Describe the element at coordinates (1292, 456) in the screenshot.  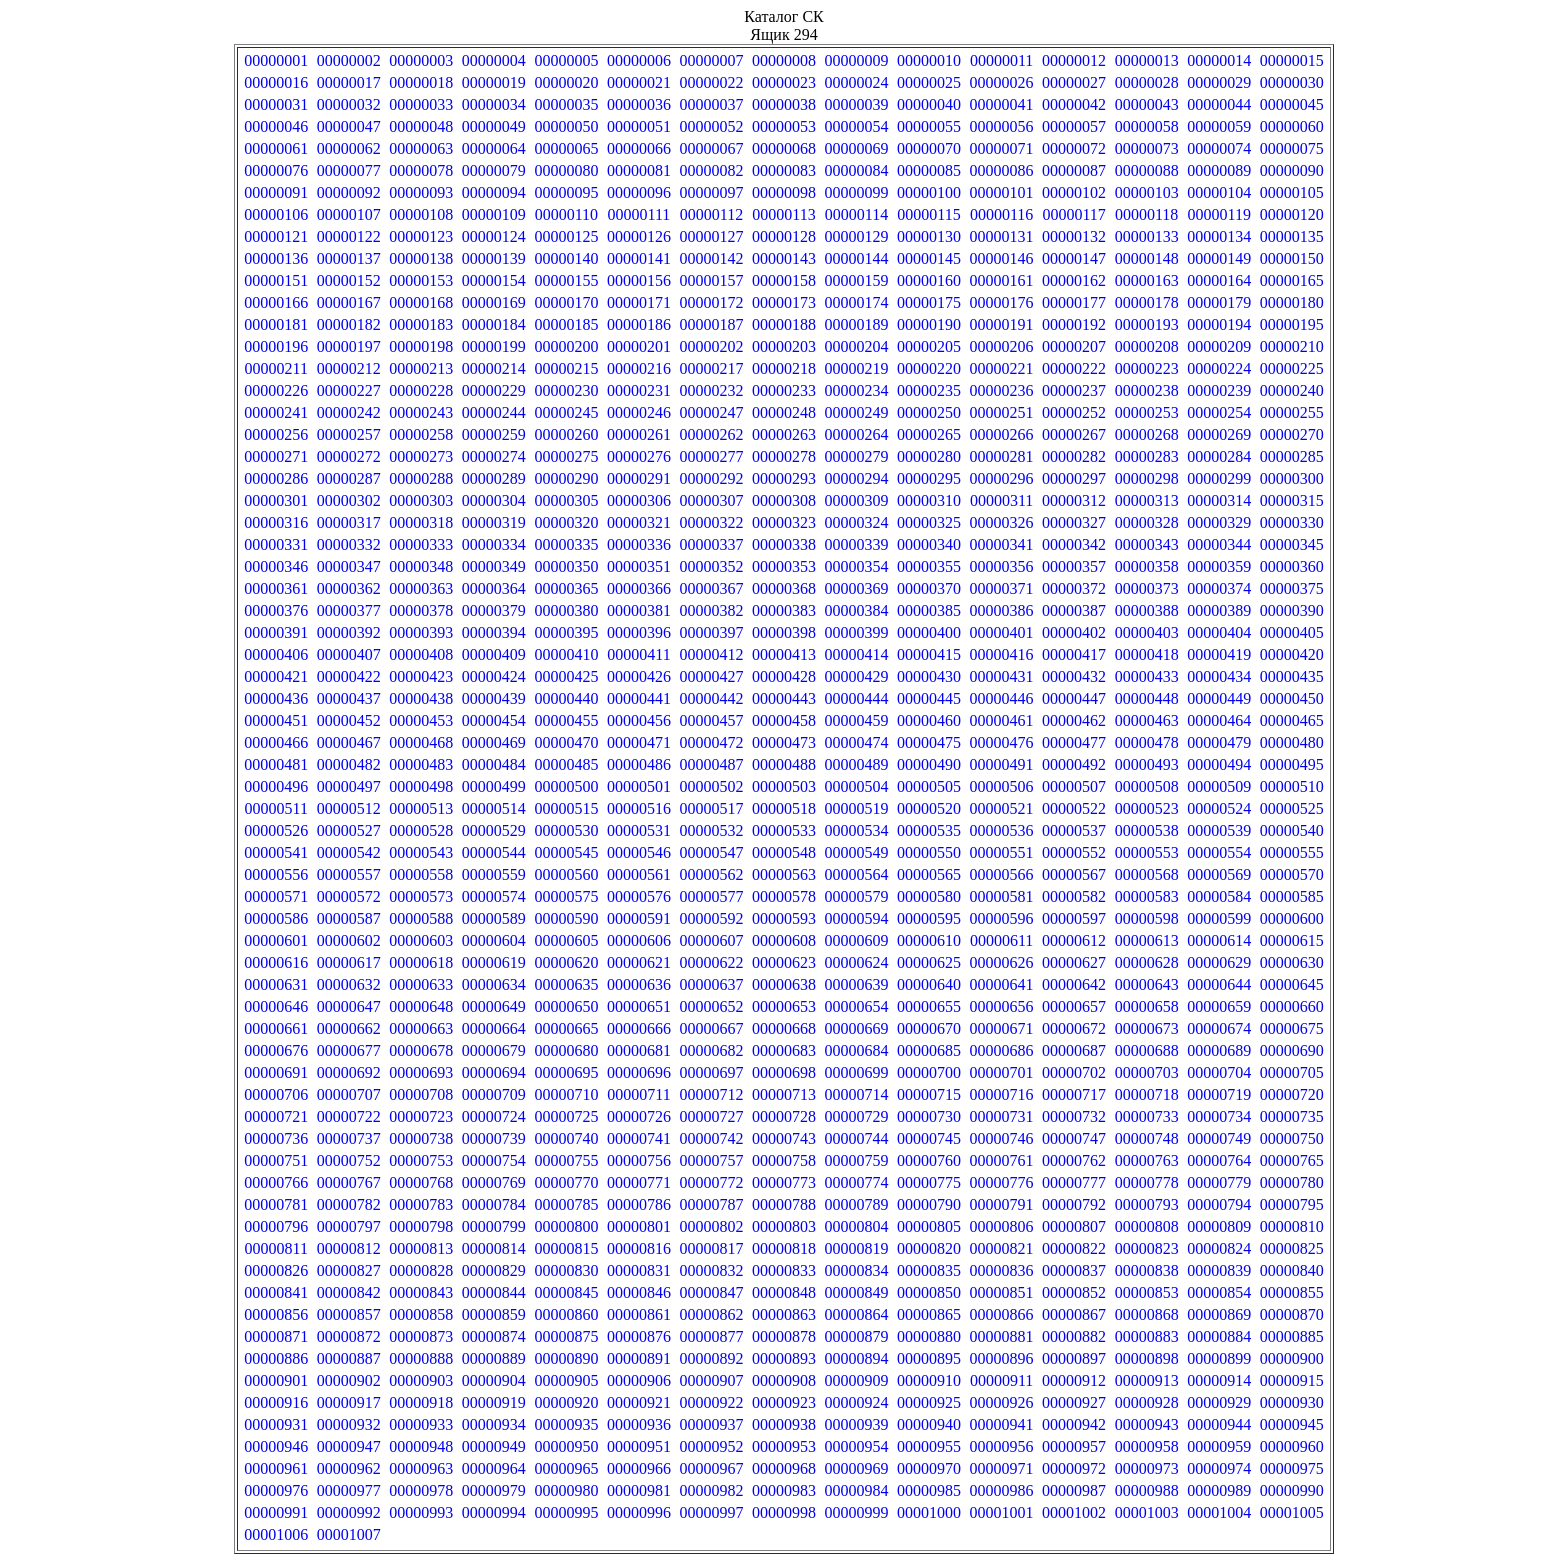
I see `00000285` at that location.